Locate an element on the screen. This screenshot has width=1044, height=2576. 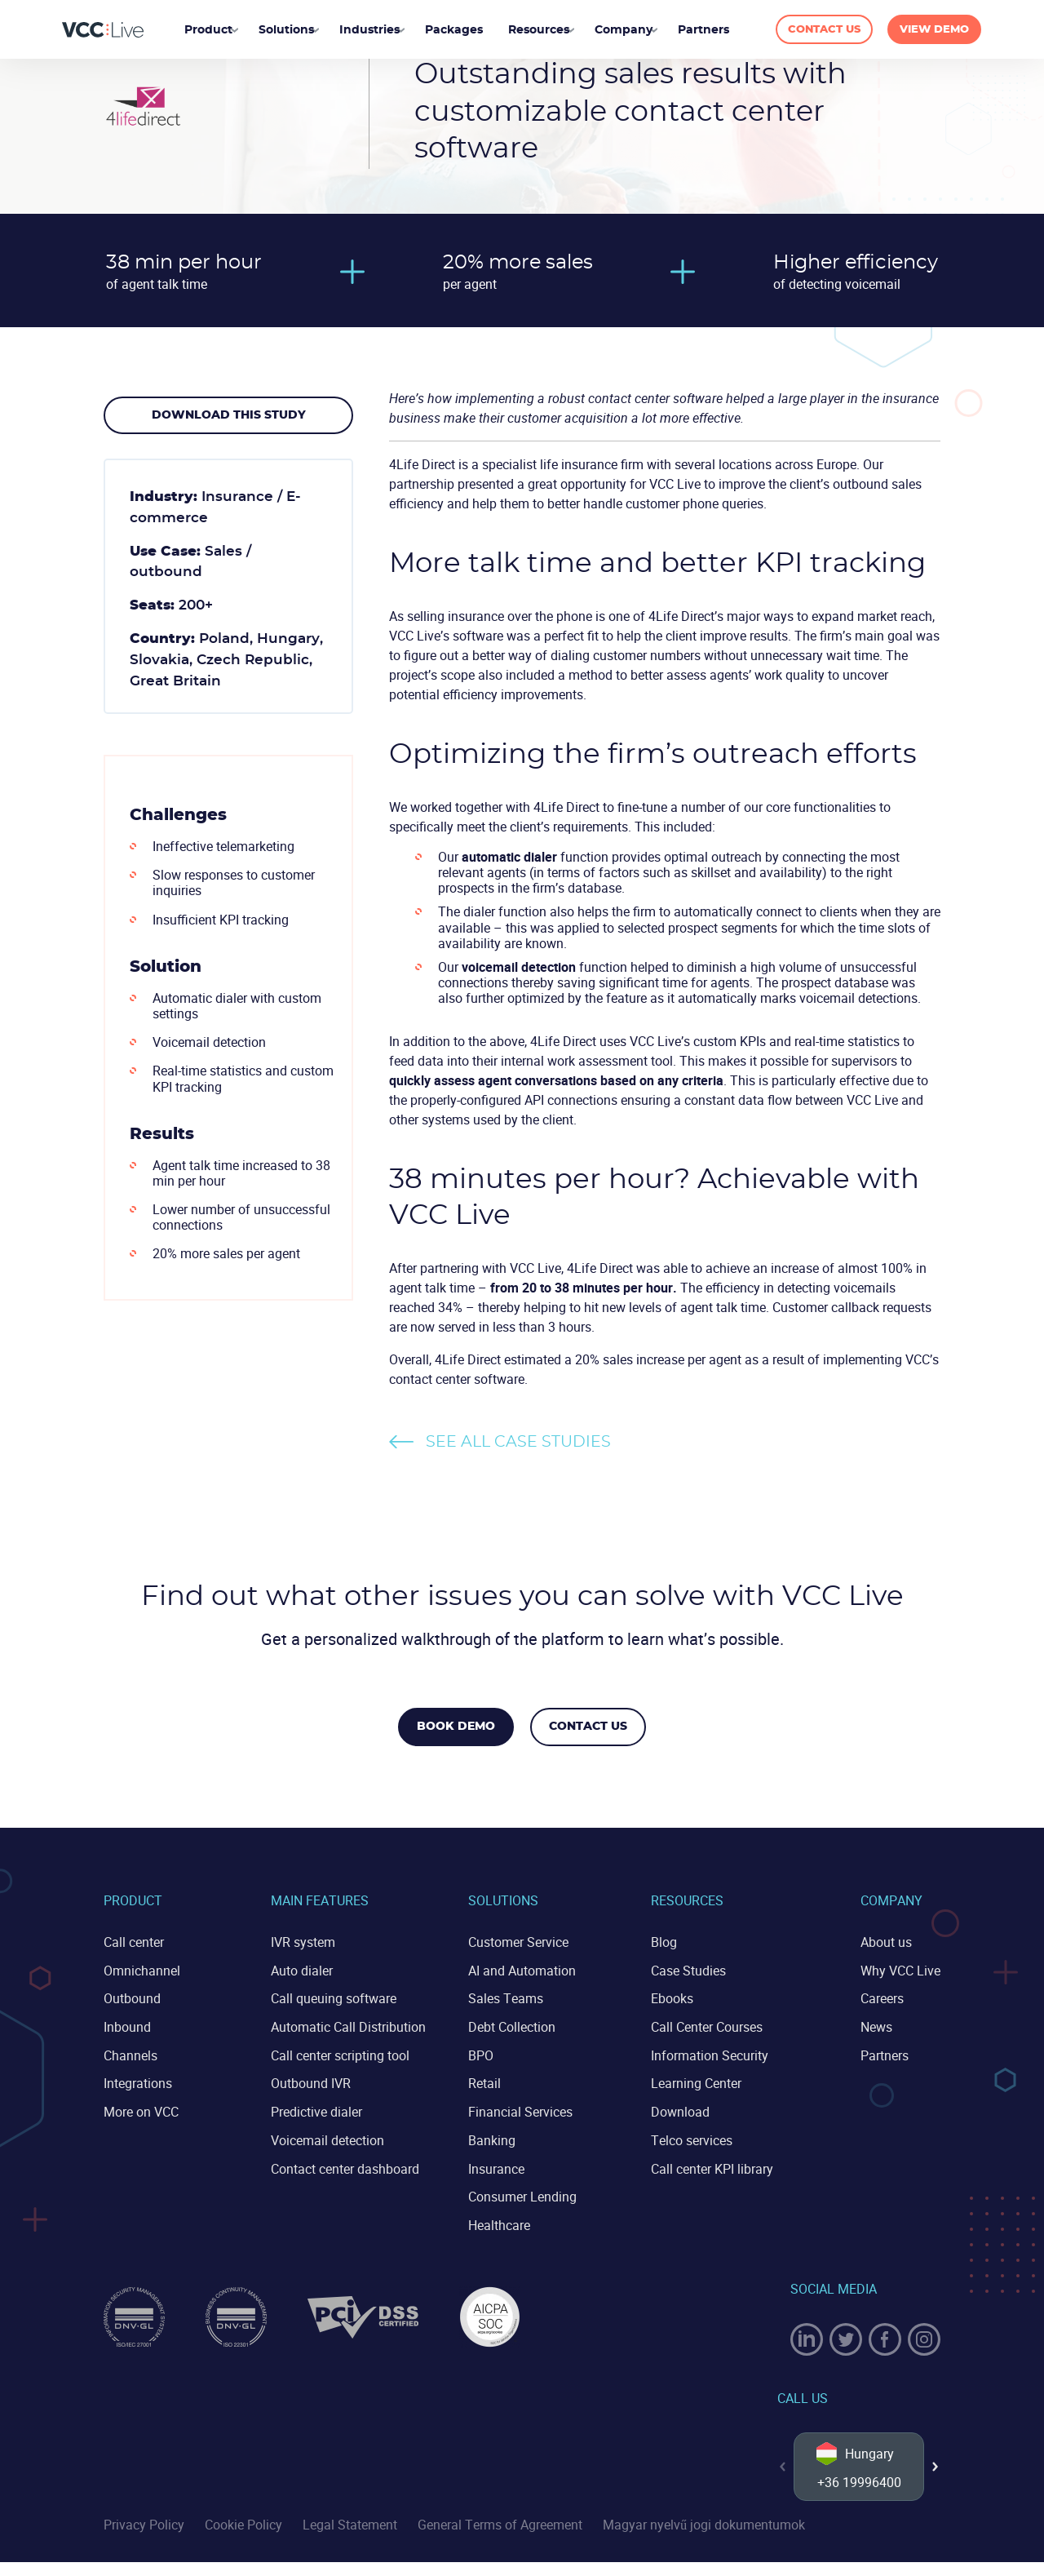
Ebooks is located at coordinates (672, 1997).